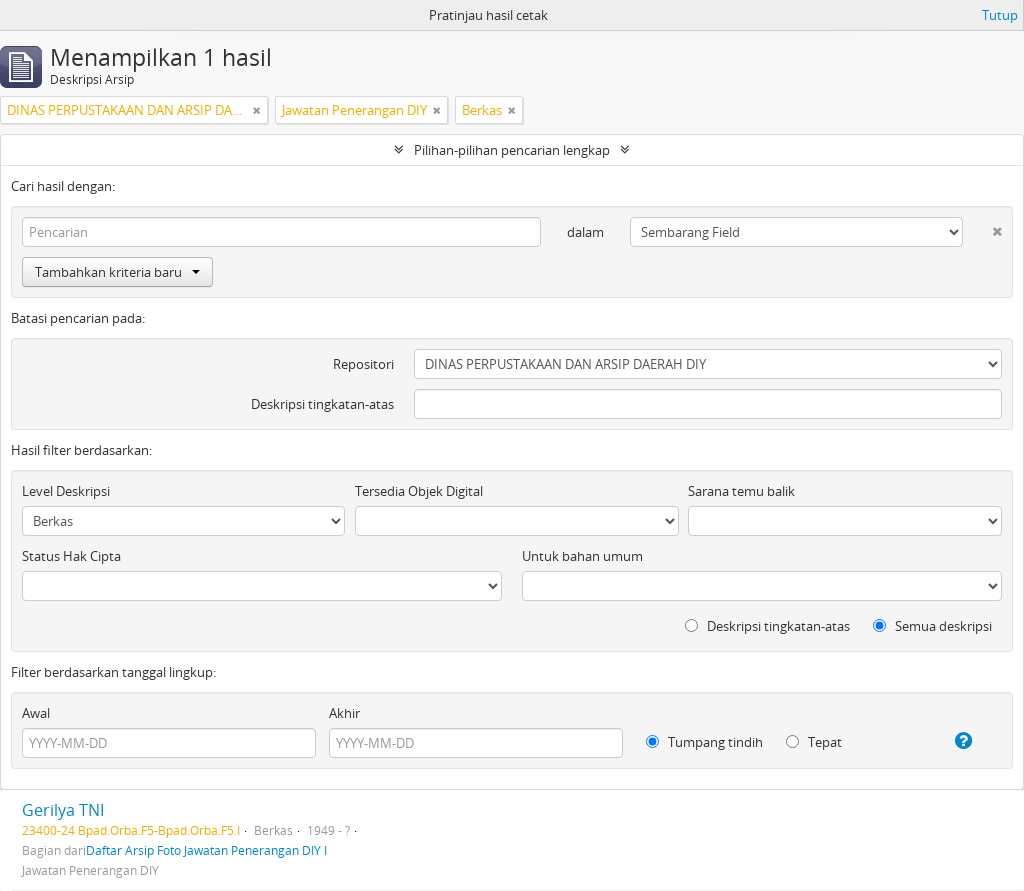 Image resolution: width=1024 pixels, height=891 pixels. What do you see at coordinates (419, 491) in the screenshot?
I see `Tersedia Objek Digital` at bounding box center [419, 491].